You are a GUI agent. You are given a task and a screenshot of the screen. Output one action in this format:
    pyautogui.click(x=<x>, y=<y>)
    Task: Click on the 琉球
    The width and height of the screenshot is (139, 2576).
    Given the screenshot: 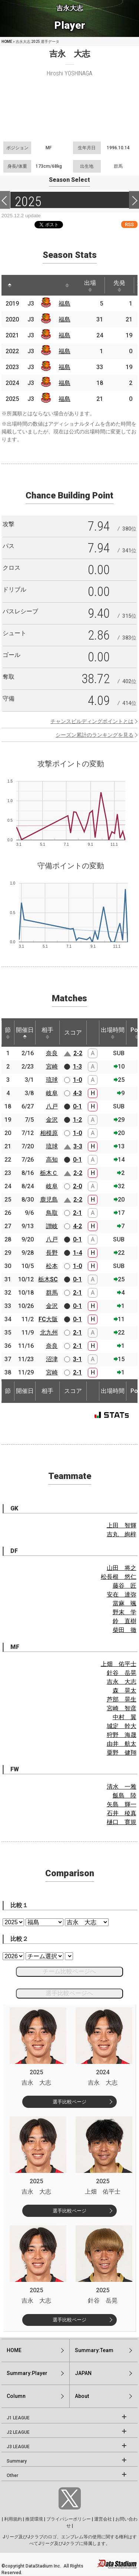 What is the action you would take?
    pyautogui.click(x=52, y=1079)
    